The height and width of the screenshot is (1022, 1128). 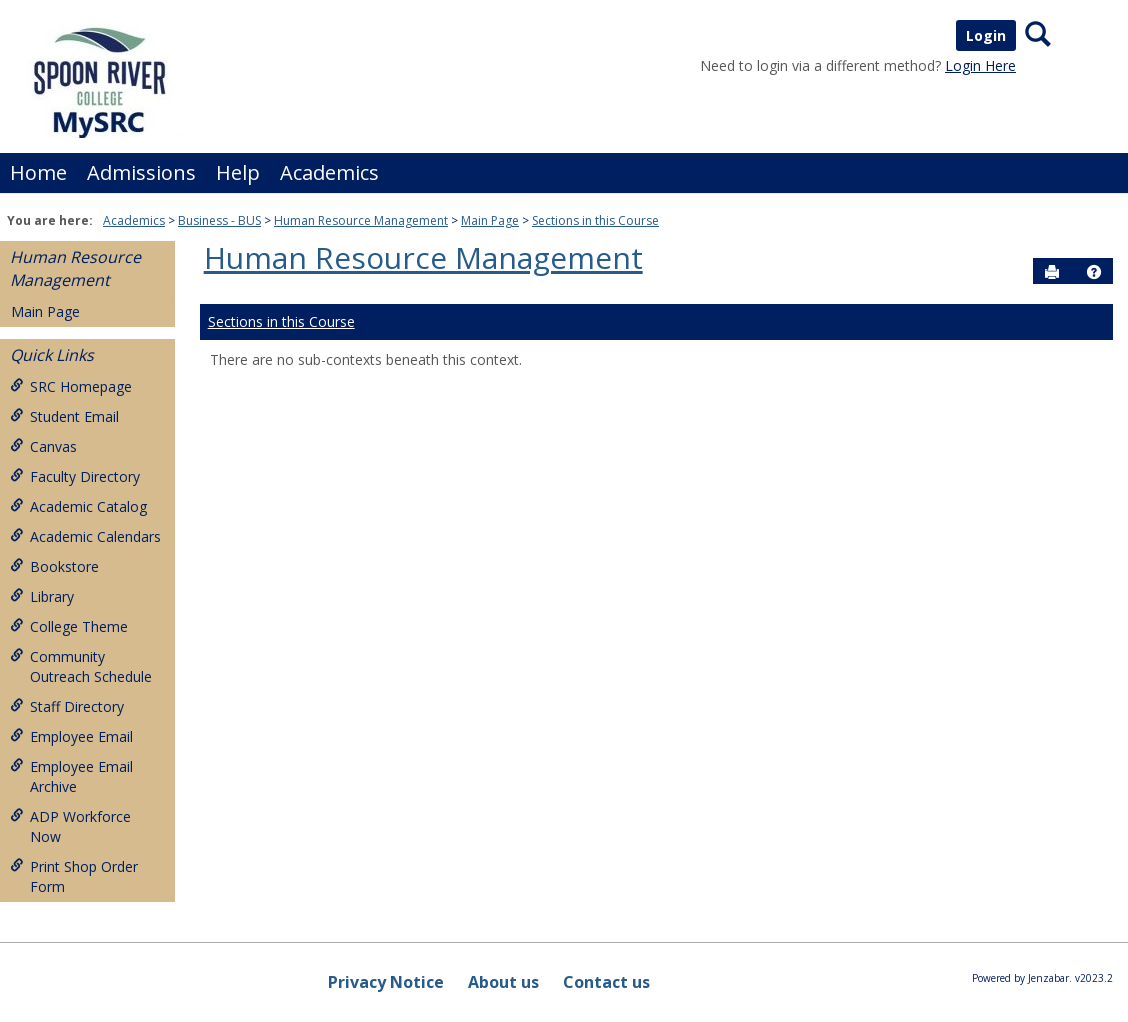 I want to click on Sections in this Course, so click(x=595, y=220).